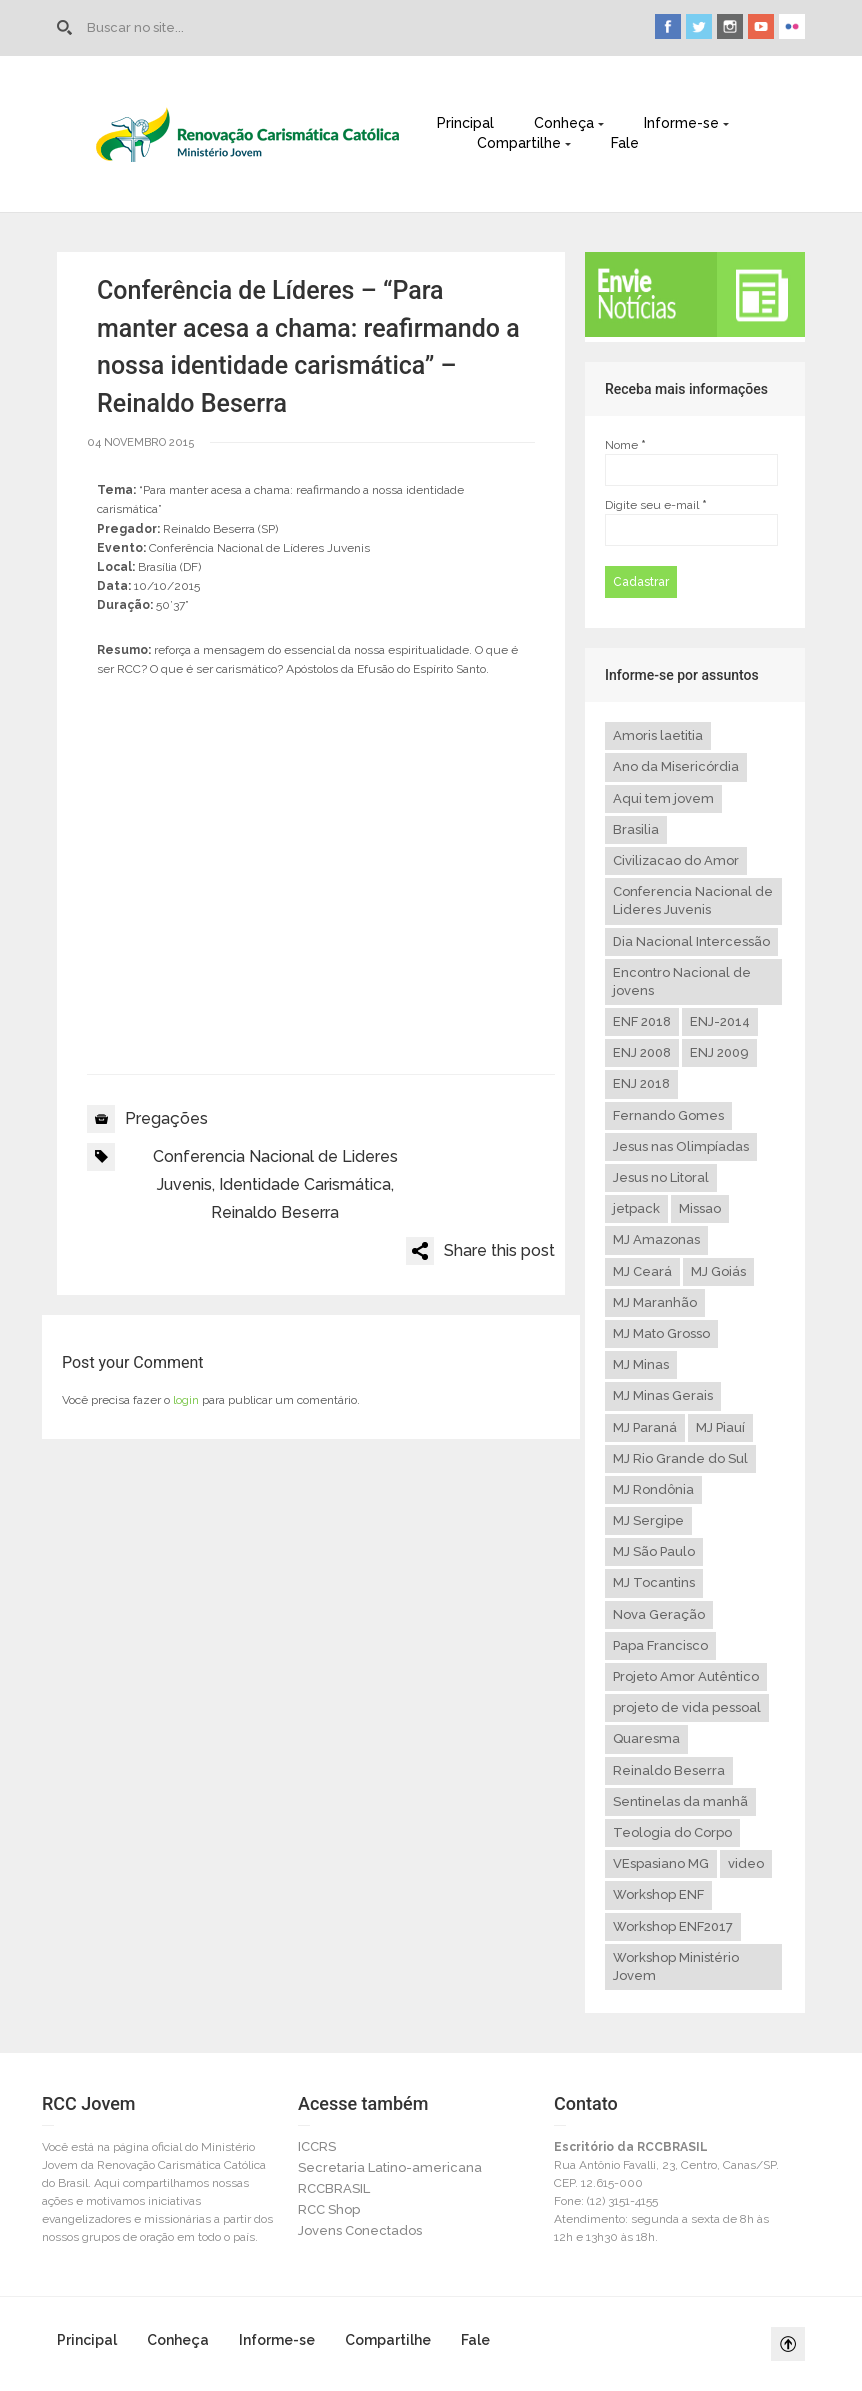  Describe the element at coordinates (642, 1052) in the screenshot. I see `ENJ 2008` at that location.